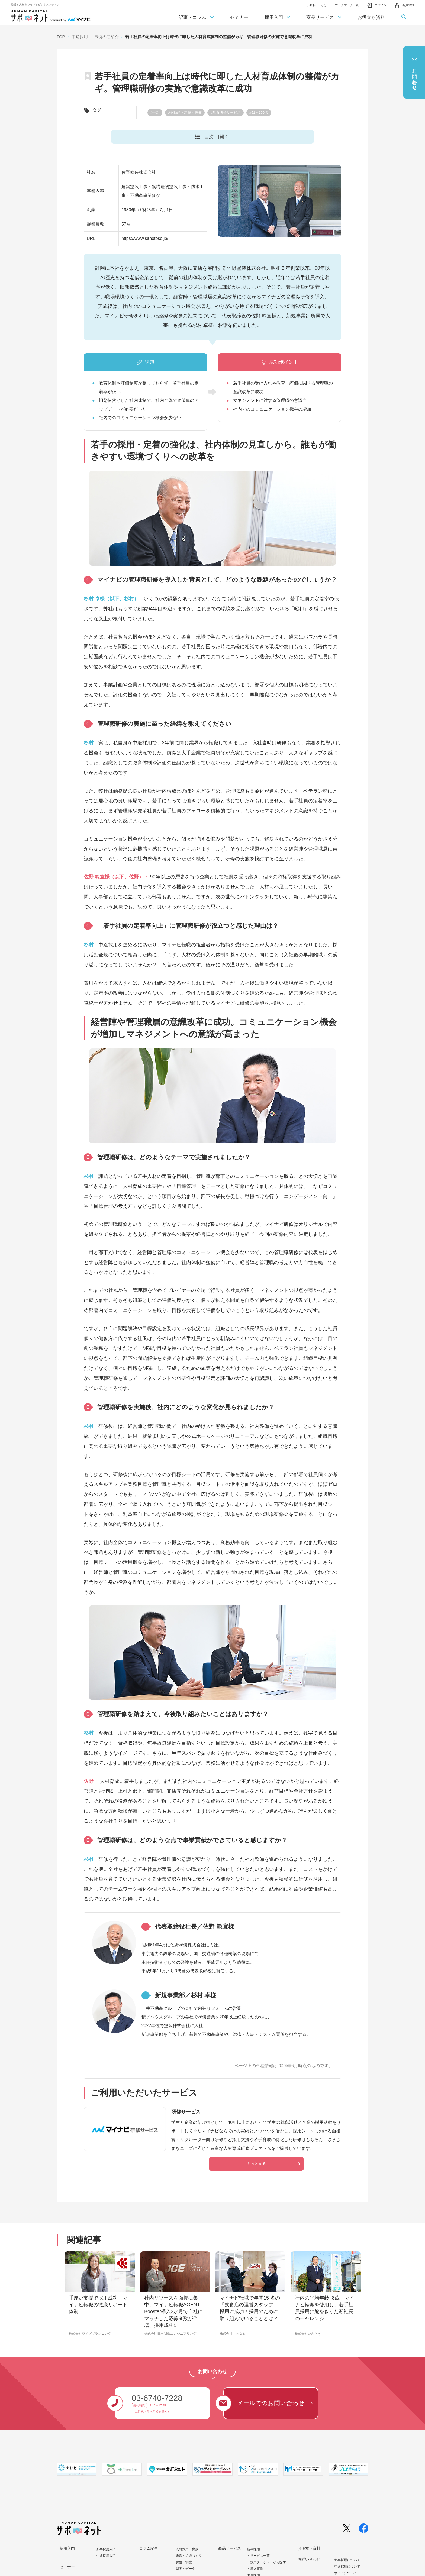 The height and width of the screenshot is (2576, 425). What do you see at coordinates (347, 2566) in the screenshot?
I see `中途採⽤について` at bounding box center [347, 2566].